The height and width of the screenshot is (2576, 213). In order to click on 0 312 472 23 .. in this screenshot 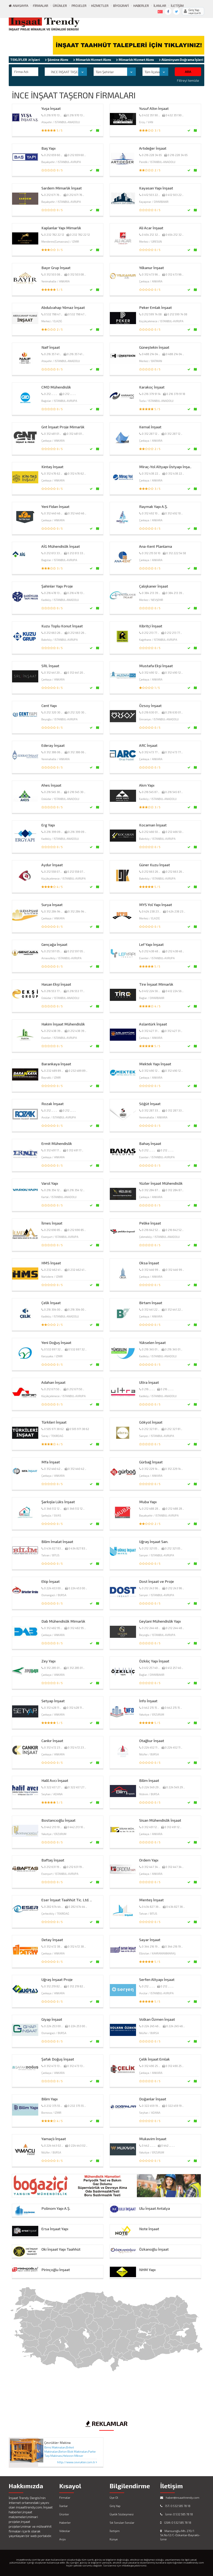, I will do `click(53, 1747)`.